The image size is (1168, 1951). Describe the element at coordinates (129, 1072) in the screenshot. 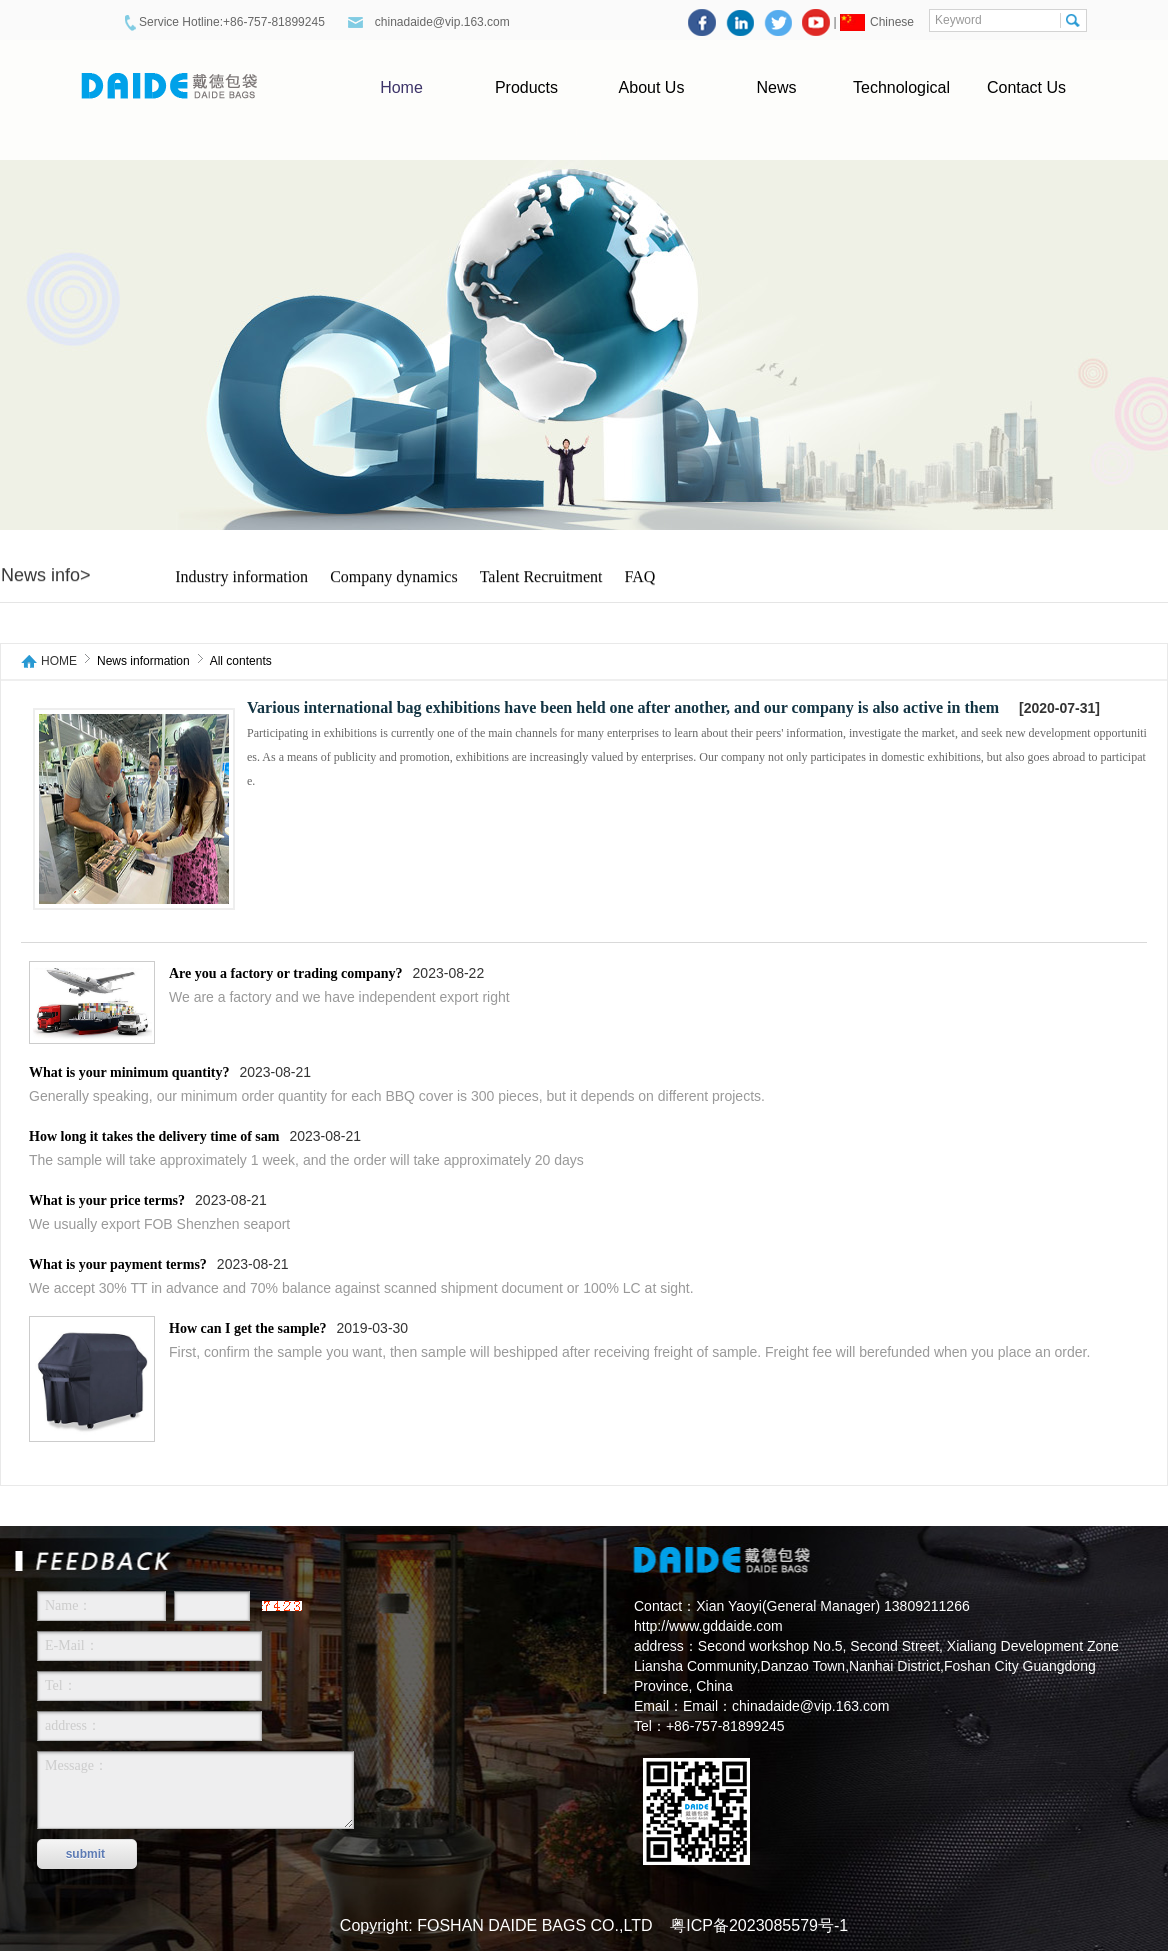

I see `What is your minimum quantity?` at that location.